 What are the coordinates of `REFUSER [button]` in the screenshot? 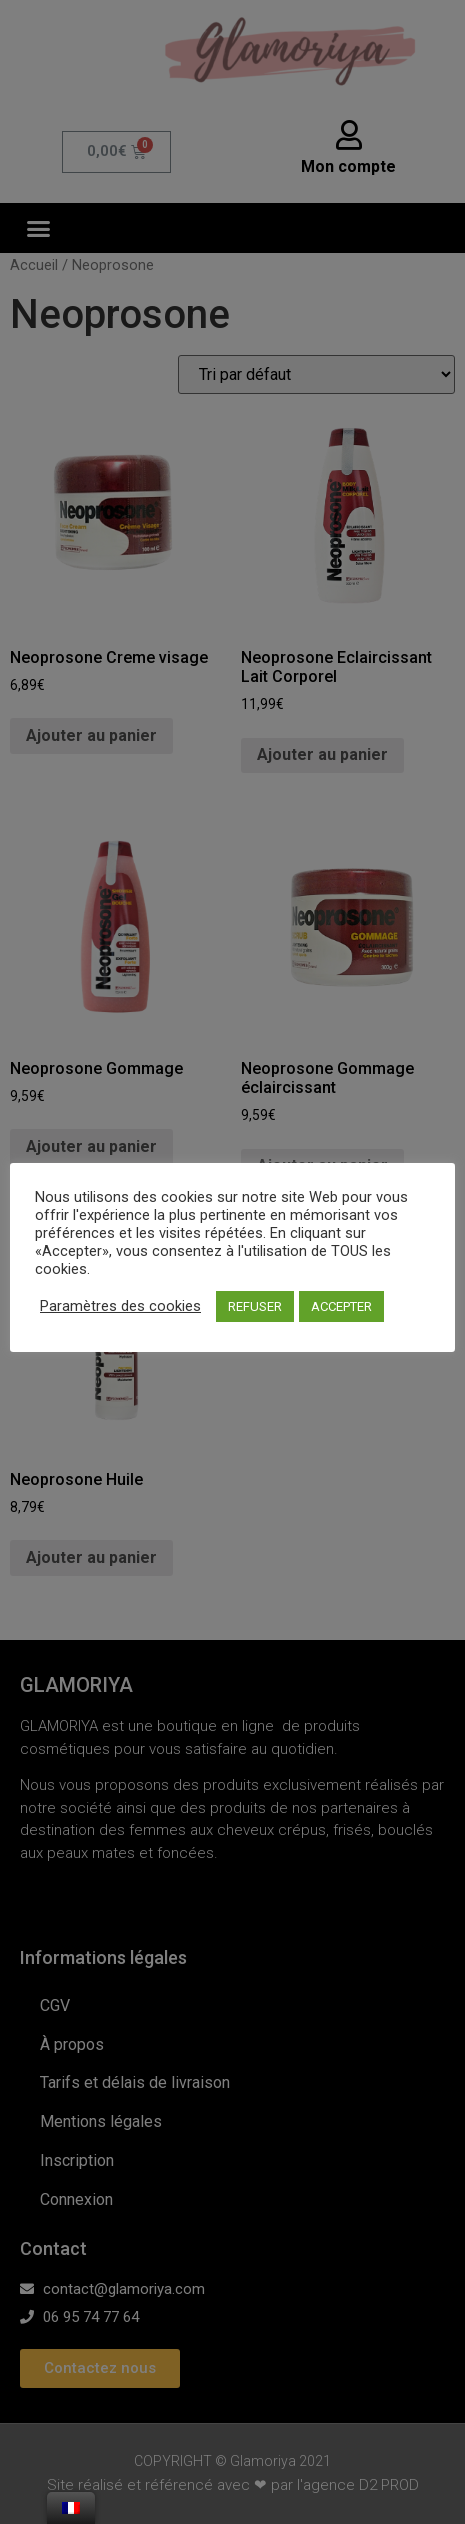 It's located at (255, 1306).